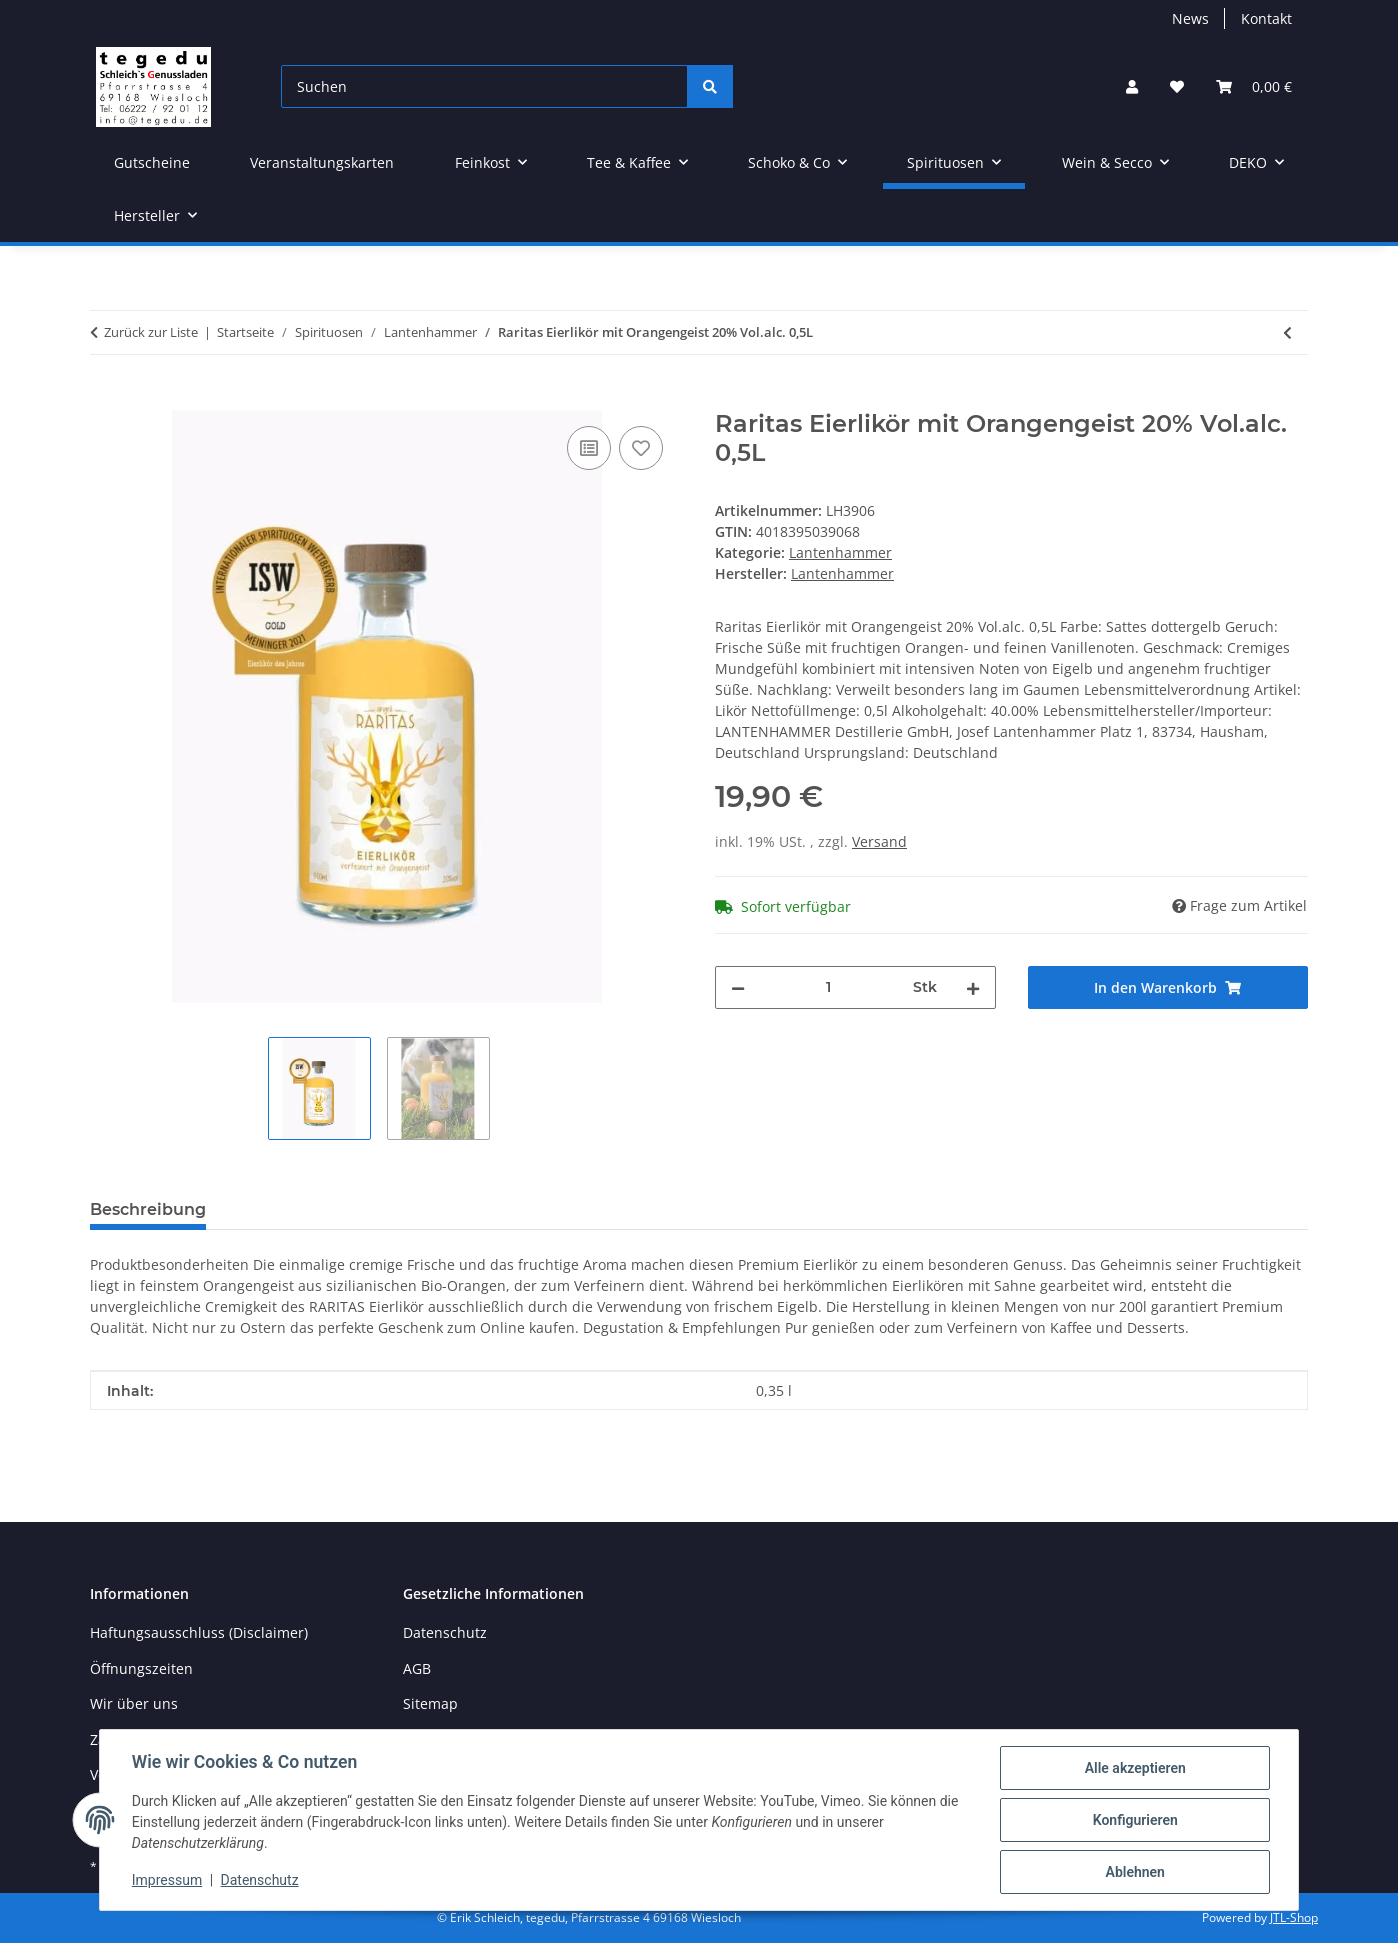 The width and height of the screenshot is (1398, 1943). Describe the element at coordinates (840, 552) in the screenshot. I see `Lantenhammer` at that location.